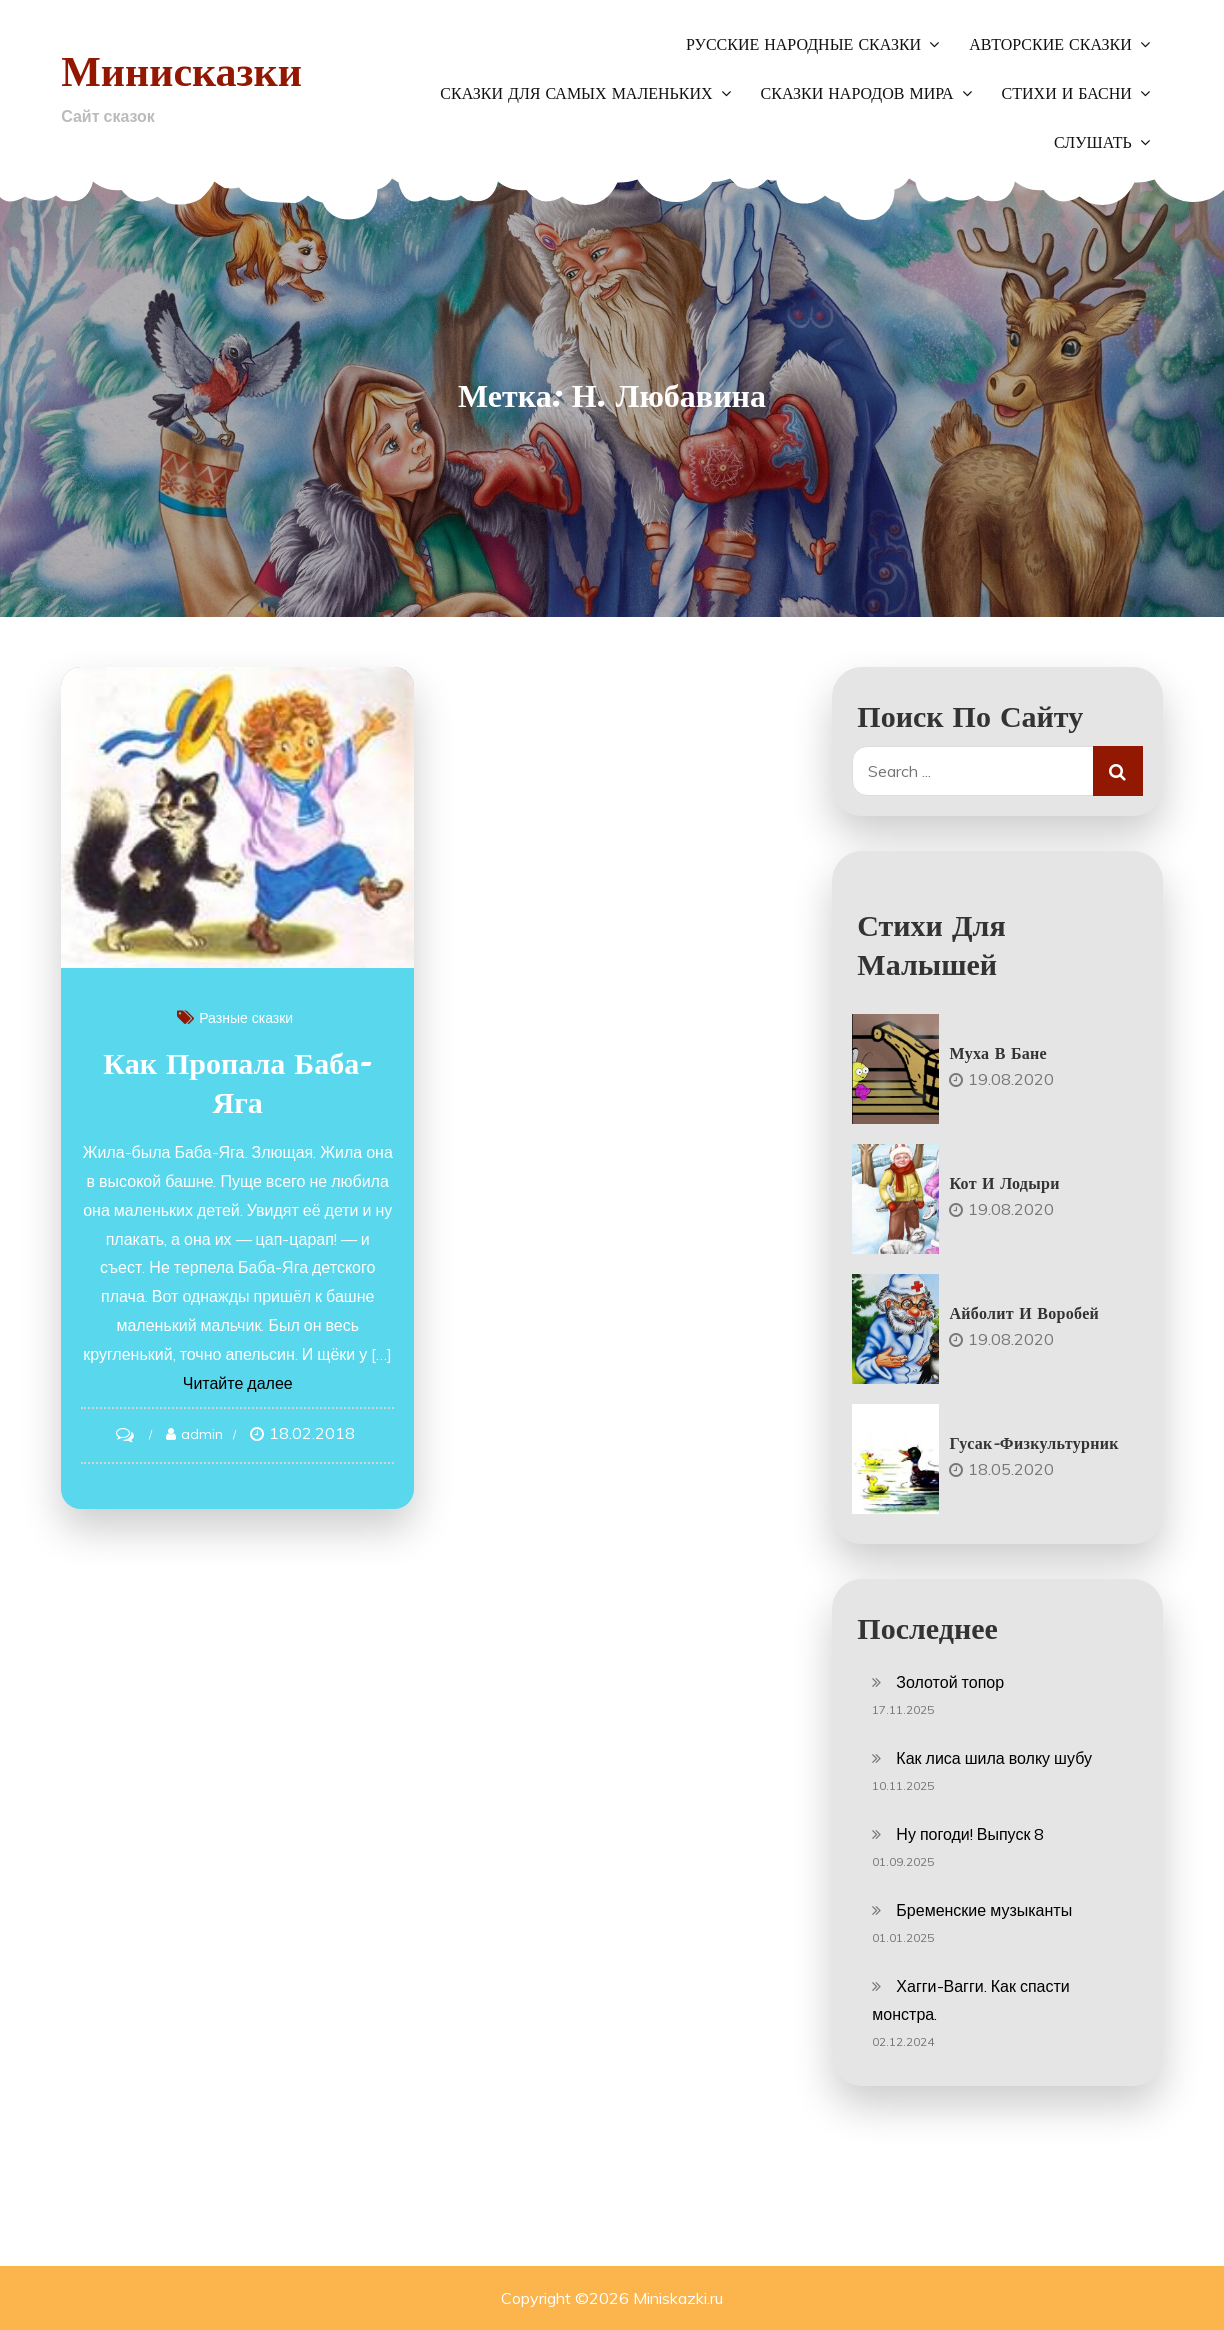  I want to click on Сказки для самых маленьких, so click(576, 94).